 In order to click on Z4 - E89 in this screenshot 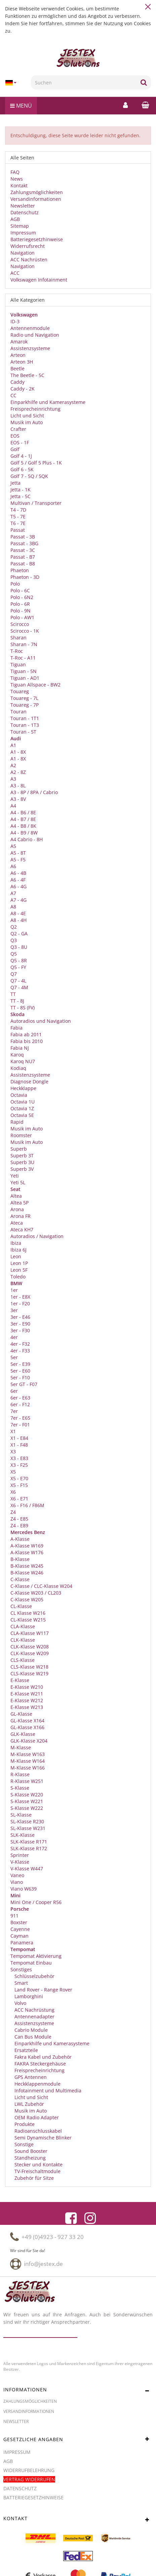, I will do `click(19, 1525)`.